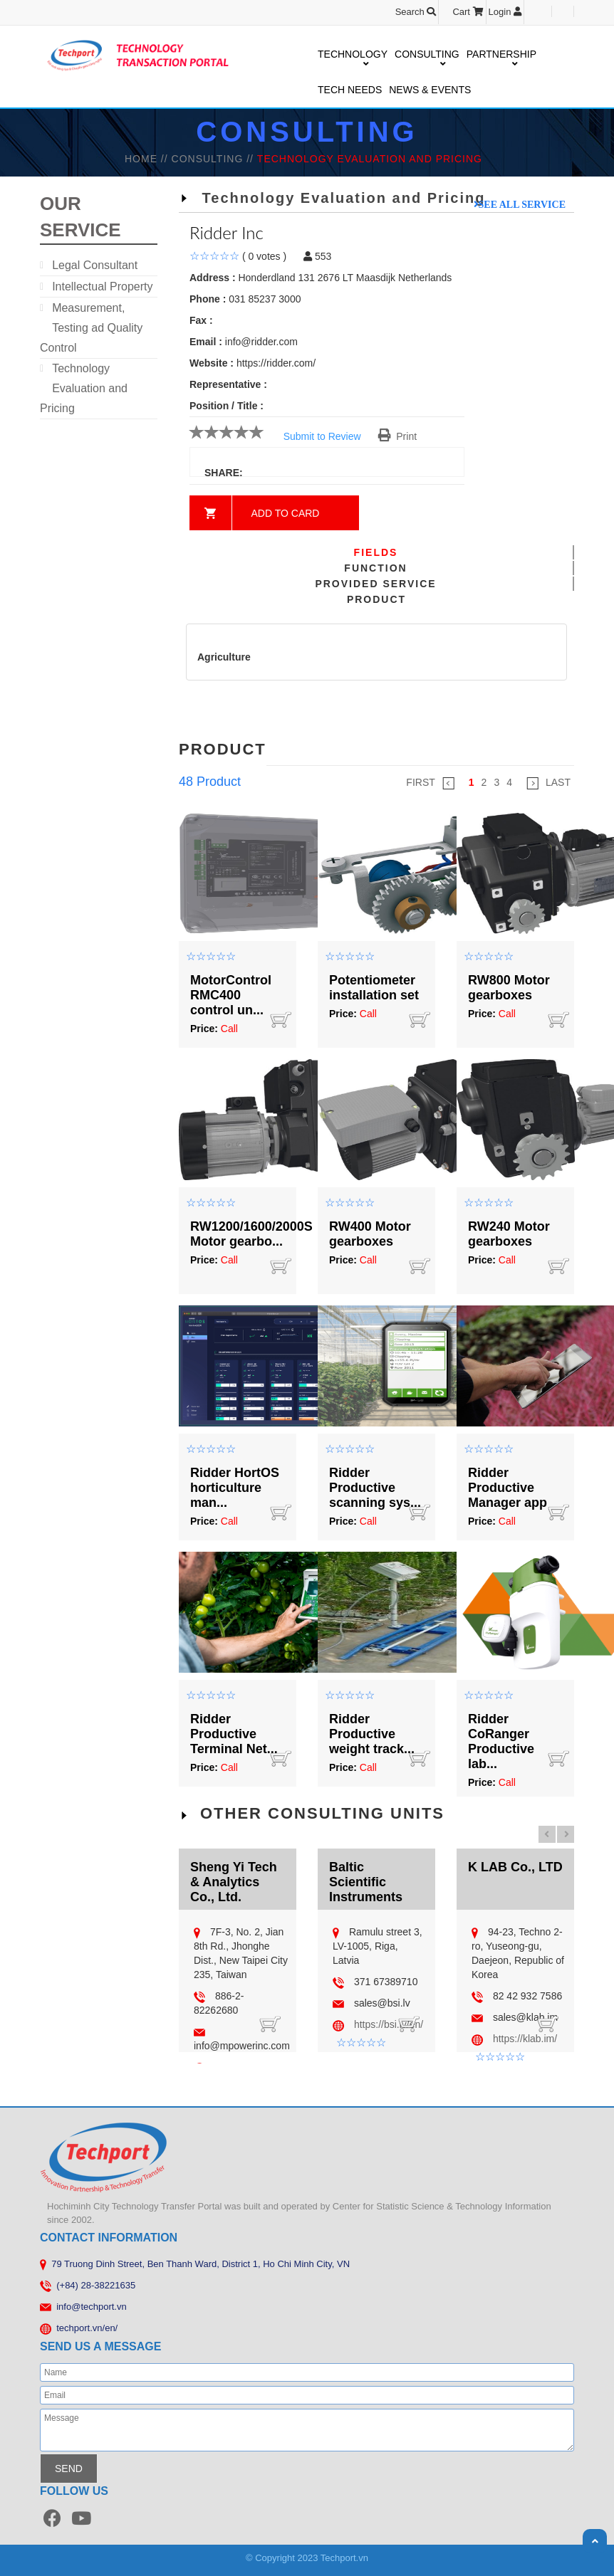  What do you see at coordinates (350, 89) in the screenshot?
I see `TECH NEEDS` at bounding box center [350, 89].